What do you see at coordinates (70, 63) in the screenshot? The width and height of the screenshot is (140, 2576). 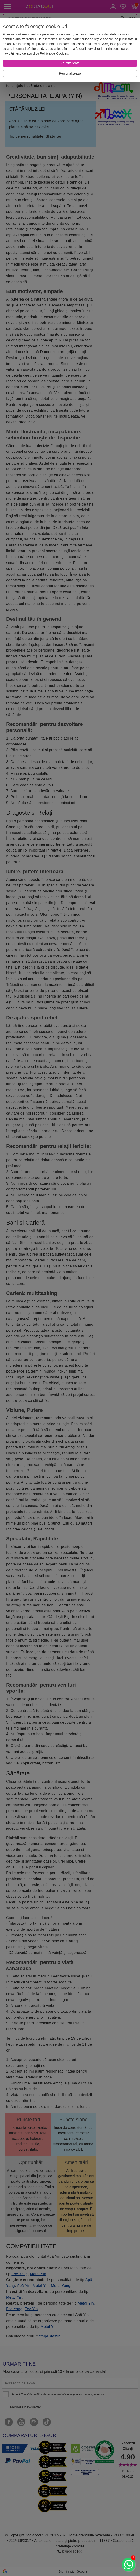 I see `[Permite toate]` at bounding box center [70, 63].